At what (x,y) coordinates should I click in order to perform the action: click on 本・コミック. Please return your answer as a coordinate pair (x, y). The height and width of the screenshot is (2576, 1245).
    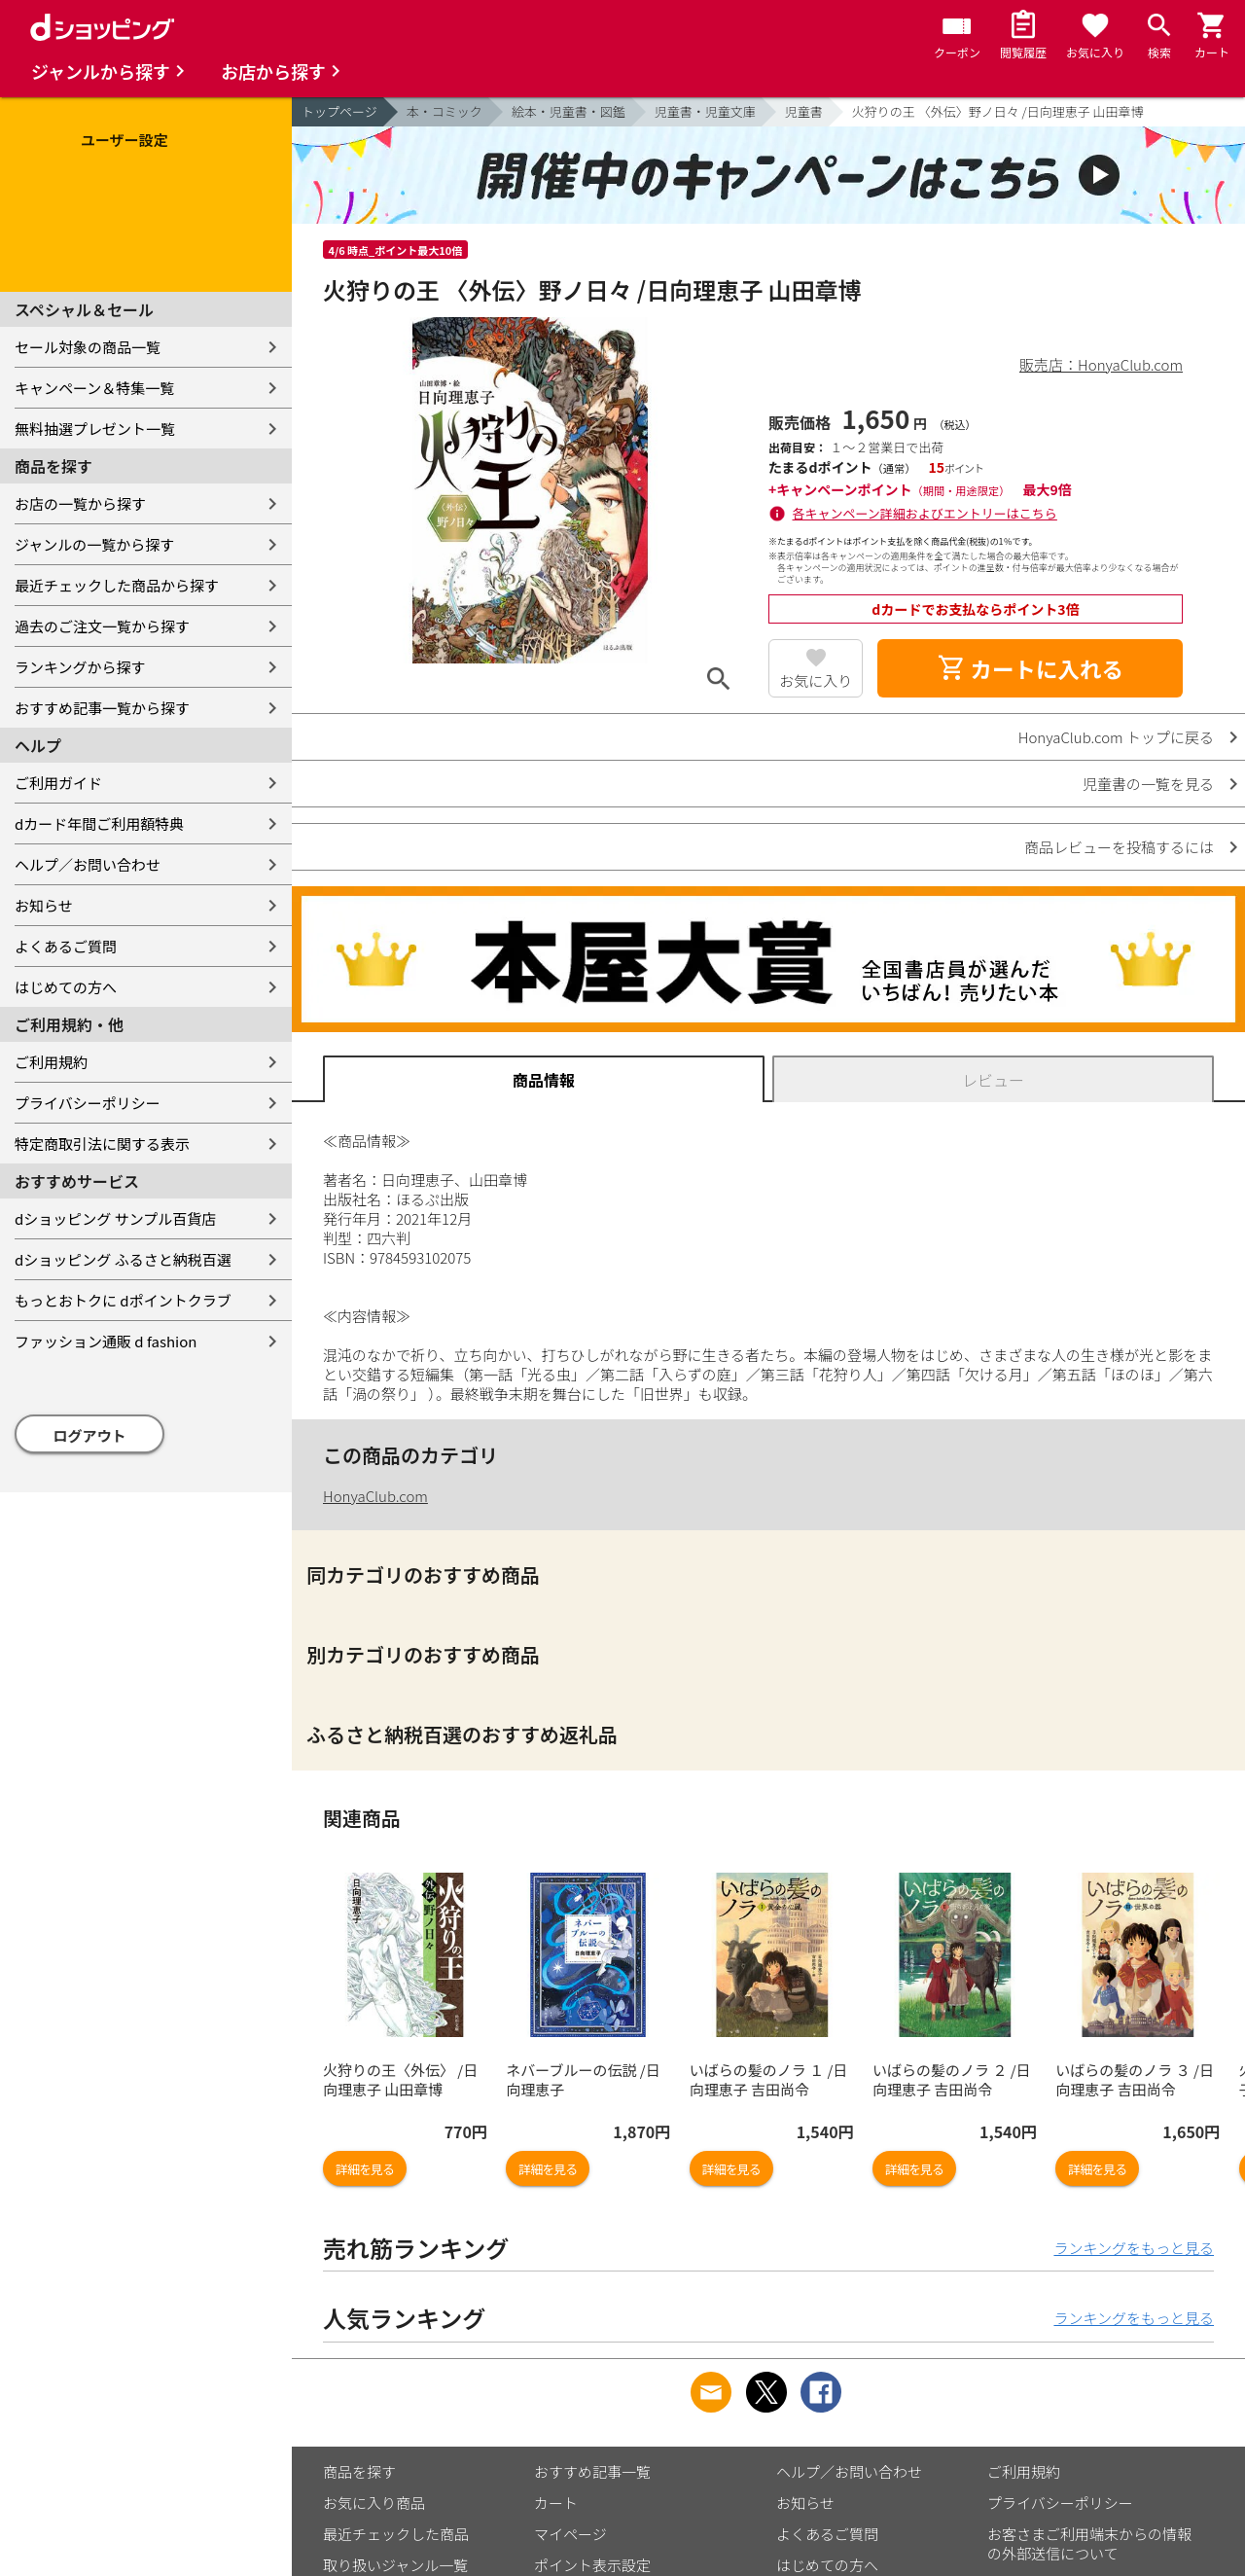
    Looking at the image, I should click on (444, 111).